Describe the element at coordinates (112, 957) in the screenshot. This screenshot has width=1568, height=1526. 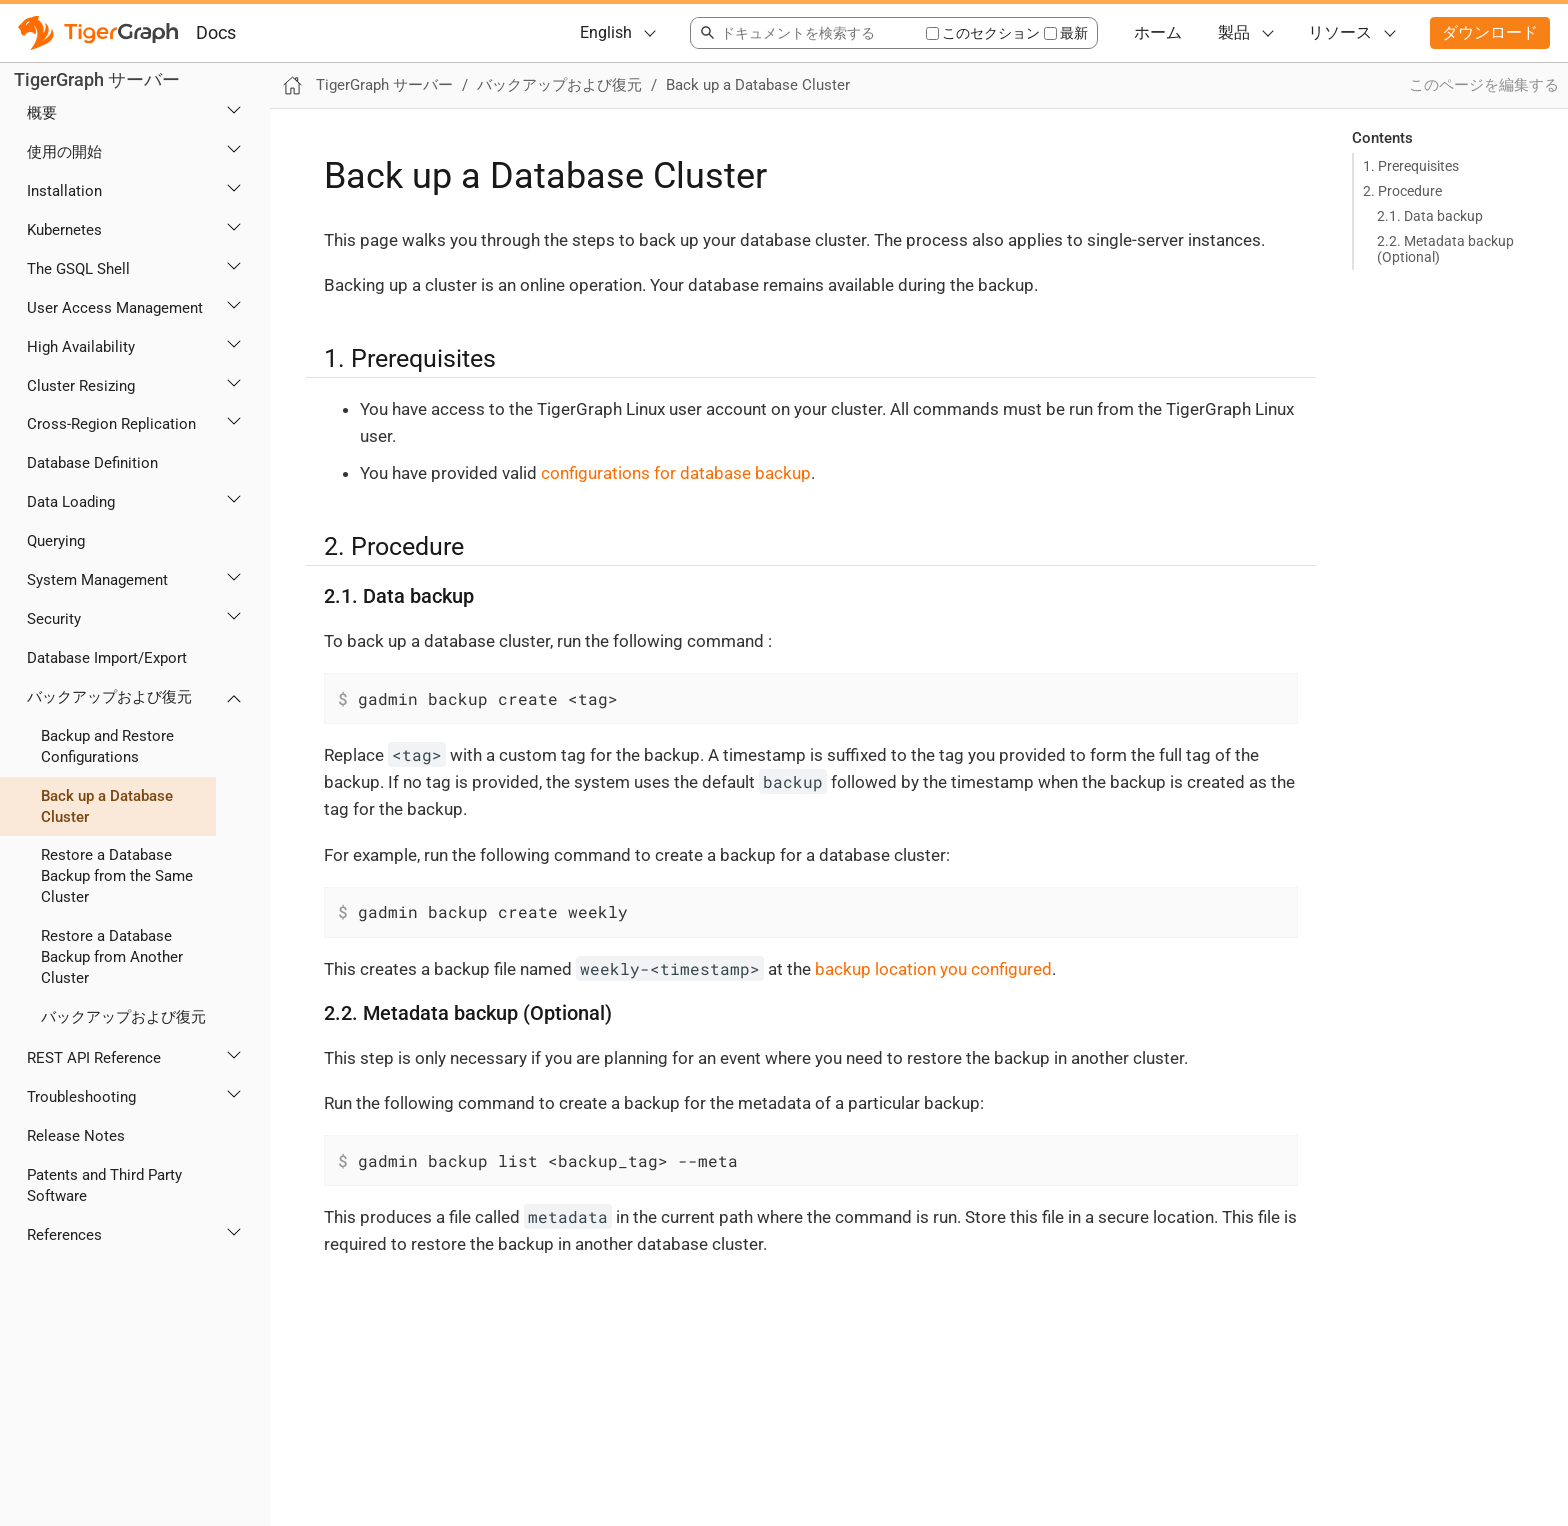
I see `Restore a Database Backup from Another Cluster` at that location.